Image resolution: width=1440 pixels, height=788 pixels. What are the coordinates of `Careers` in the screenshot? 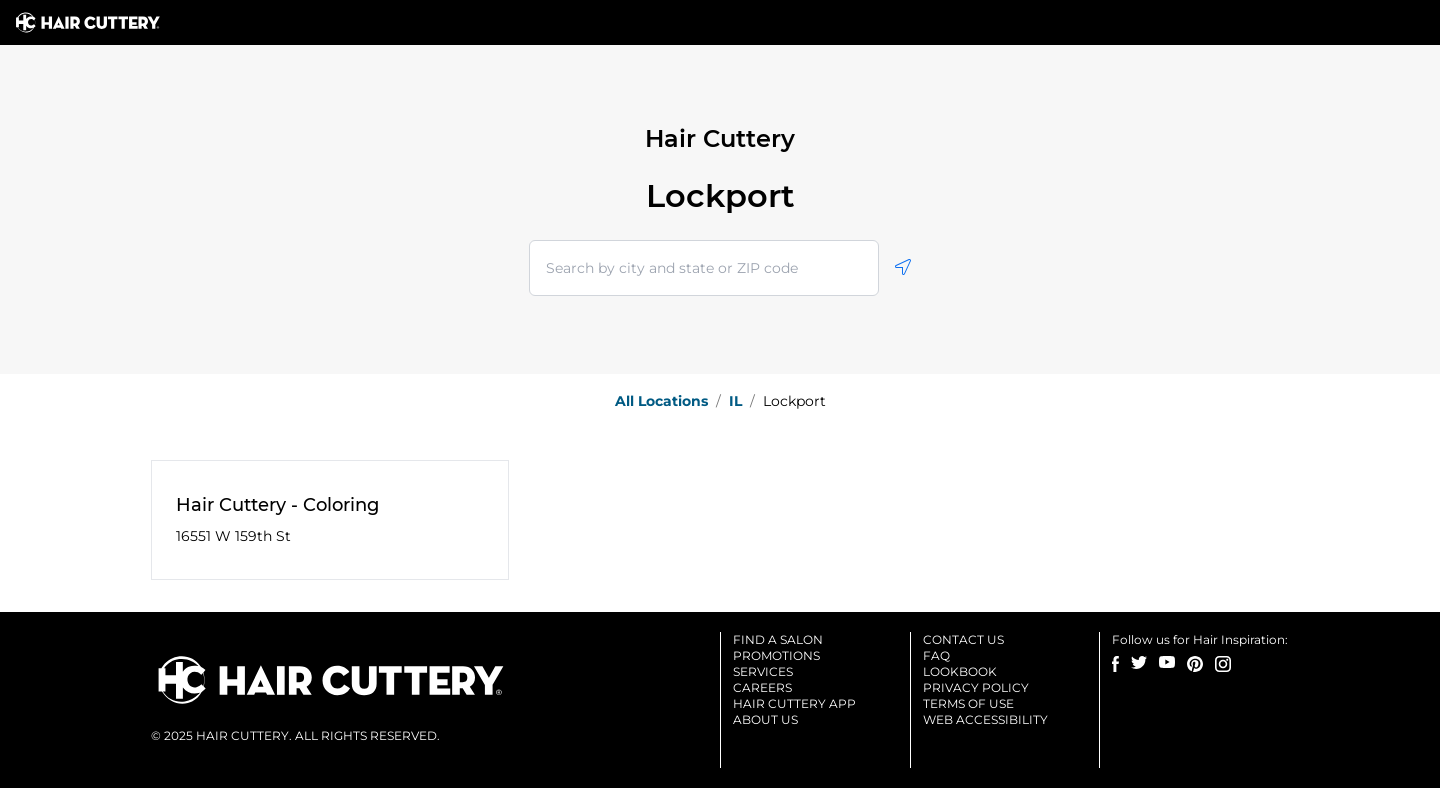 It's located at (762, 687).